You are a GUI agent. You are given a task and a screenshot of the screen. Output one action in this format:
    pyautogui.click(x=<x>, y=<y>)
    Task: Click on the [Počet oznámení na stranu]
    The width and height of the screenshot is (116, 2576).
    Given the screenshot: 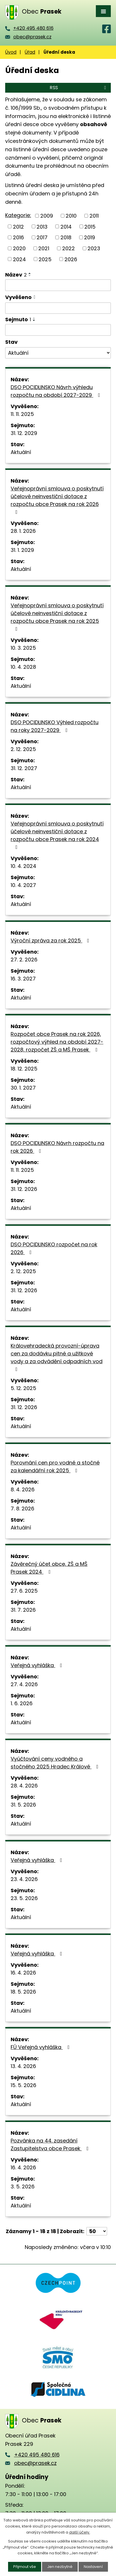 What is the action you would take?
    pyautogui.click(x=96, y=2231)
    